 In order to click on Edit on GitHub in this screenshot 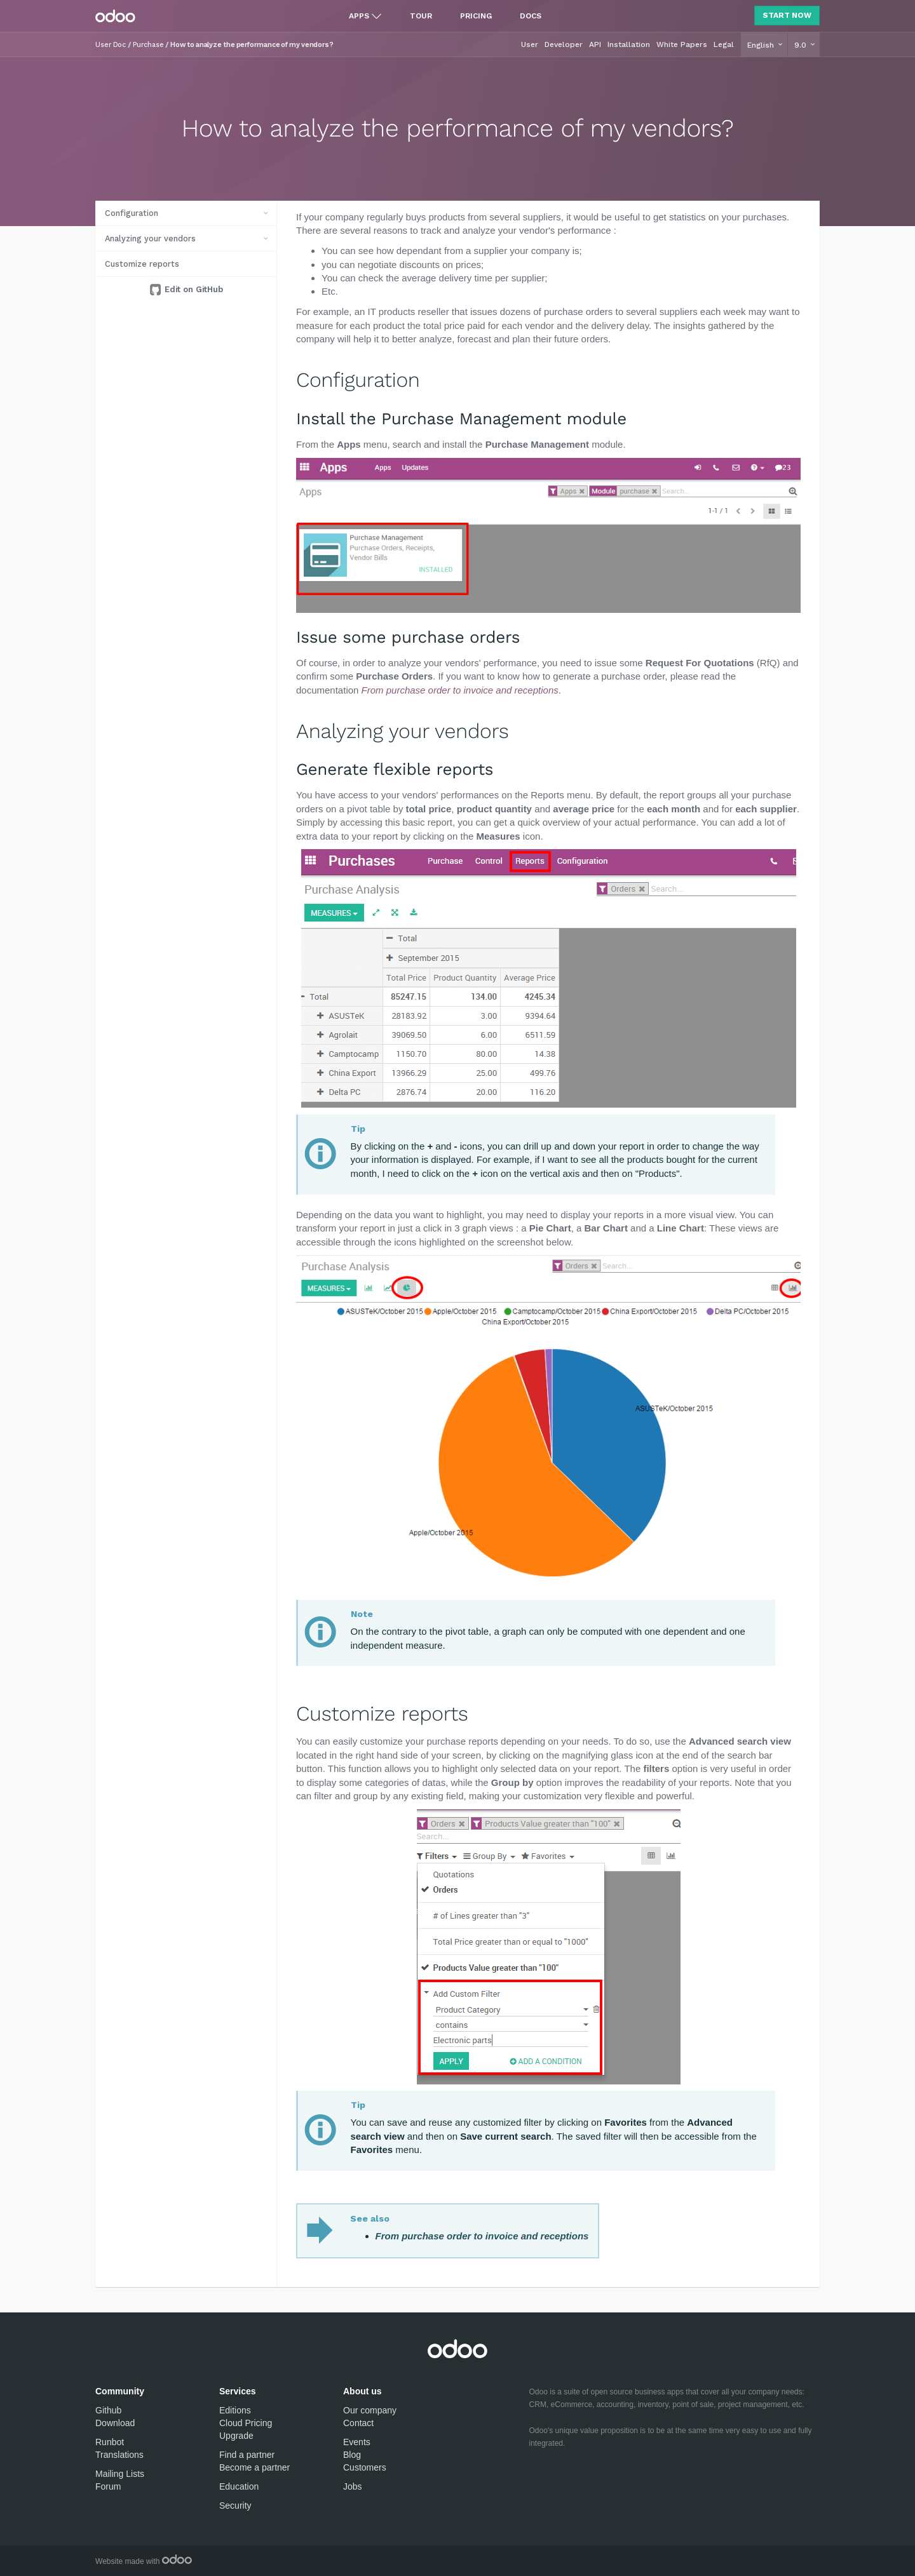, I will do `click(192, 289)`.